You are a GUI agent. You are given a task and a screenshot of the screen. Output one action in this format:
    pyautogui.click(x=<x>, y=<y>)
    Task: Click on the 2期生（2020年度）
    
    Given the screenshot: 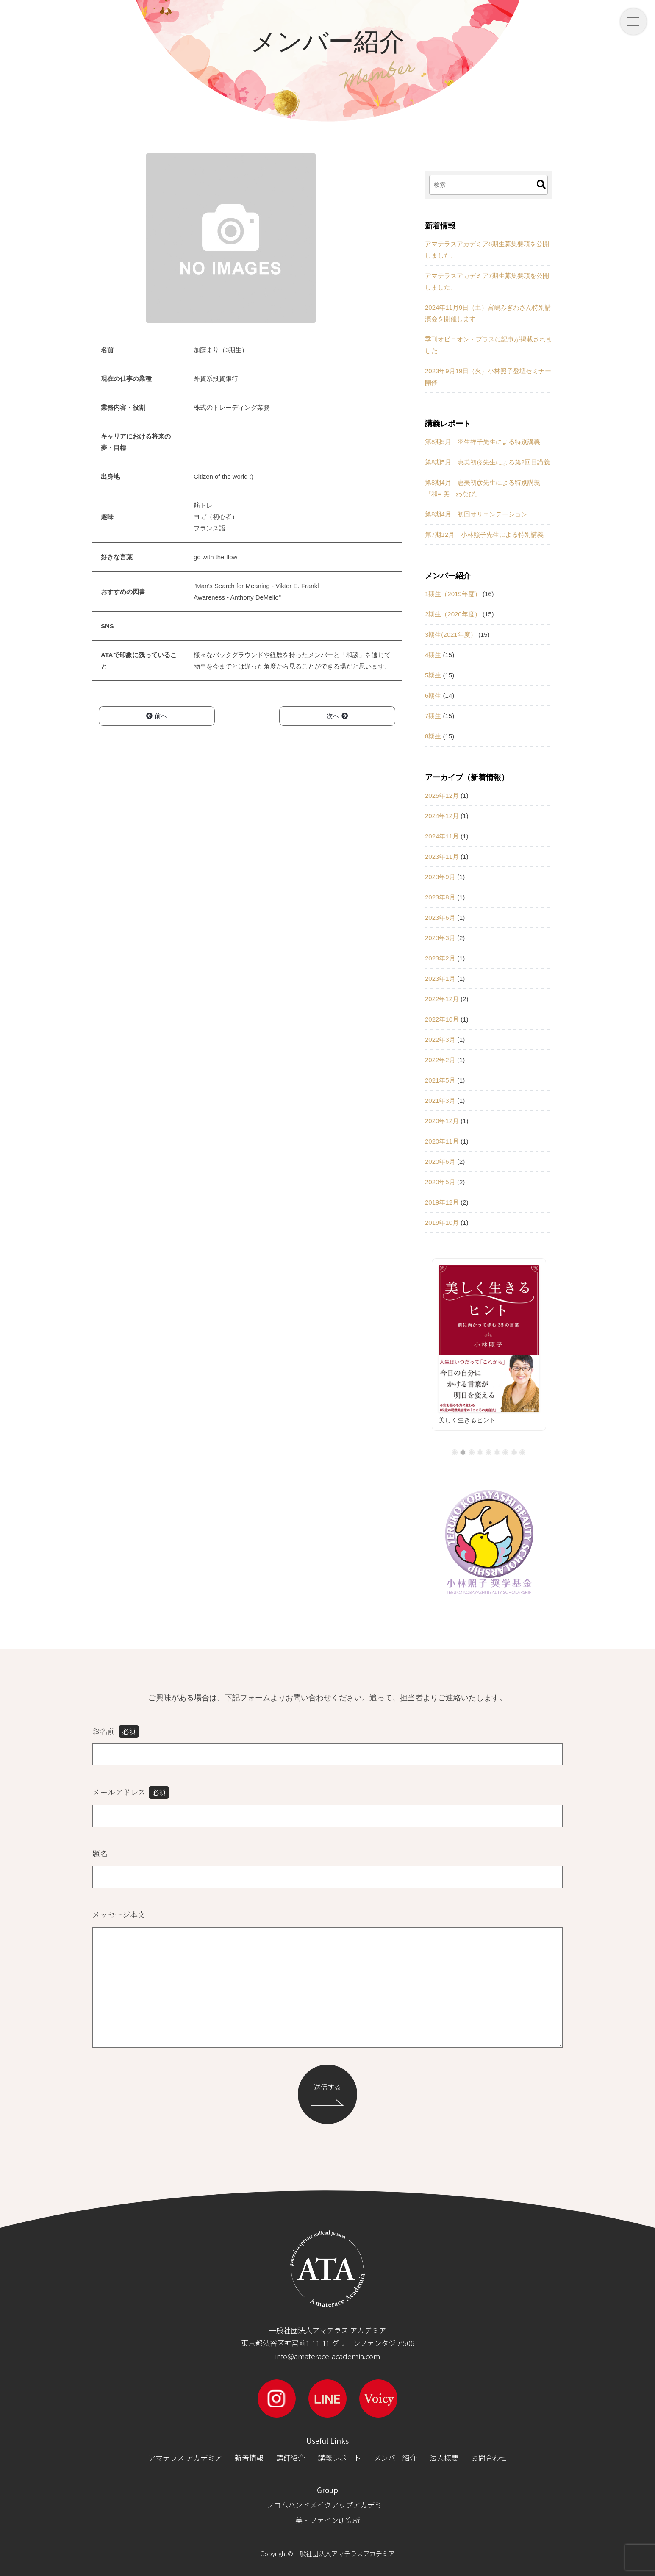 What is the action you would take?
    pyautogui.click(x=453, y=614)
    